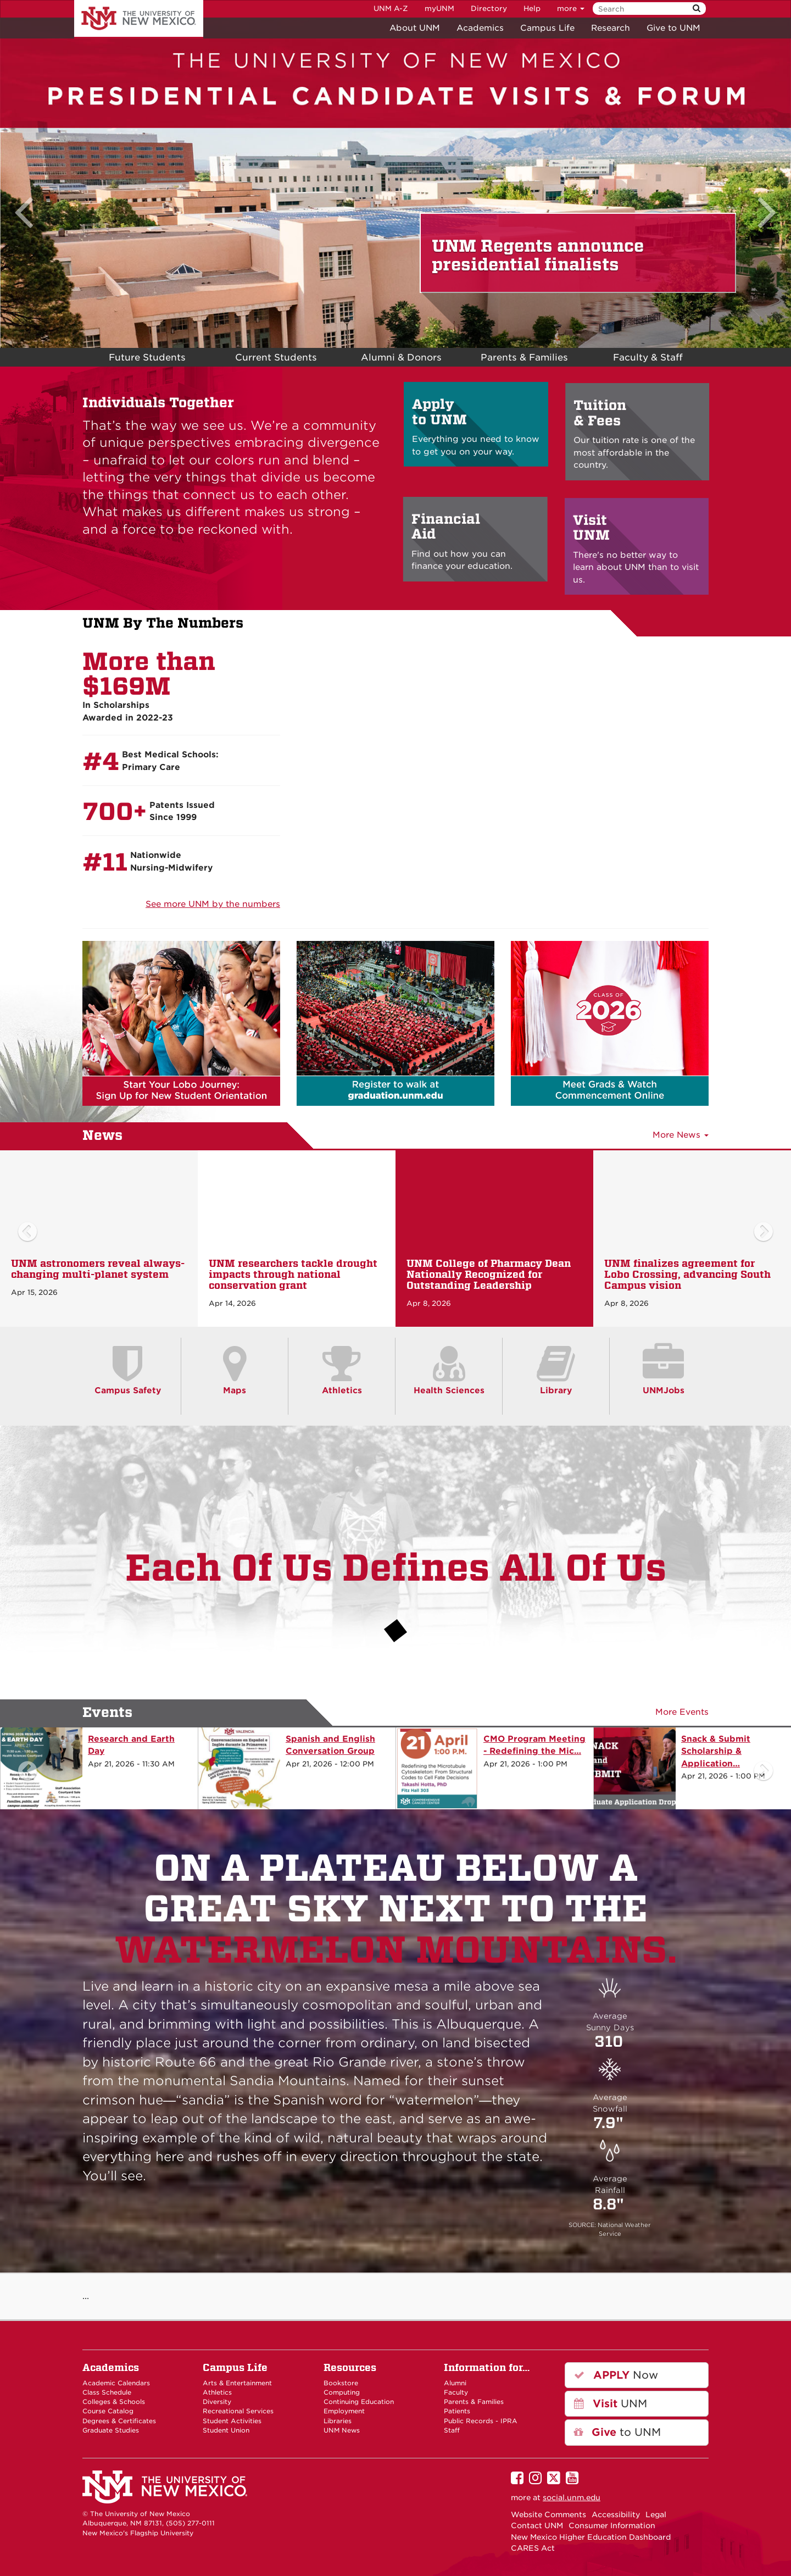  I want to click on Degrees & Certificates, so click(119, 2421).